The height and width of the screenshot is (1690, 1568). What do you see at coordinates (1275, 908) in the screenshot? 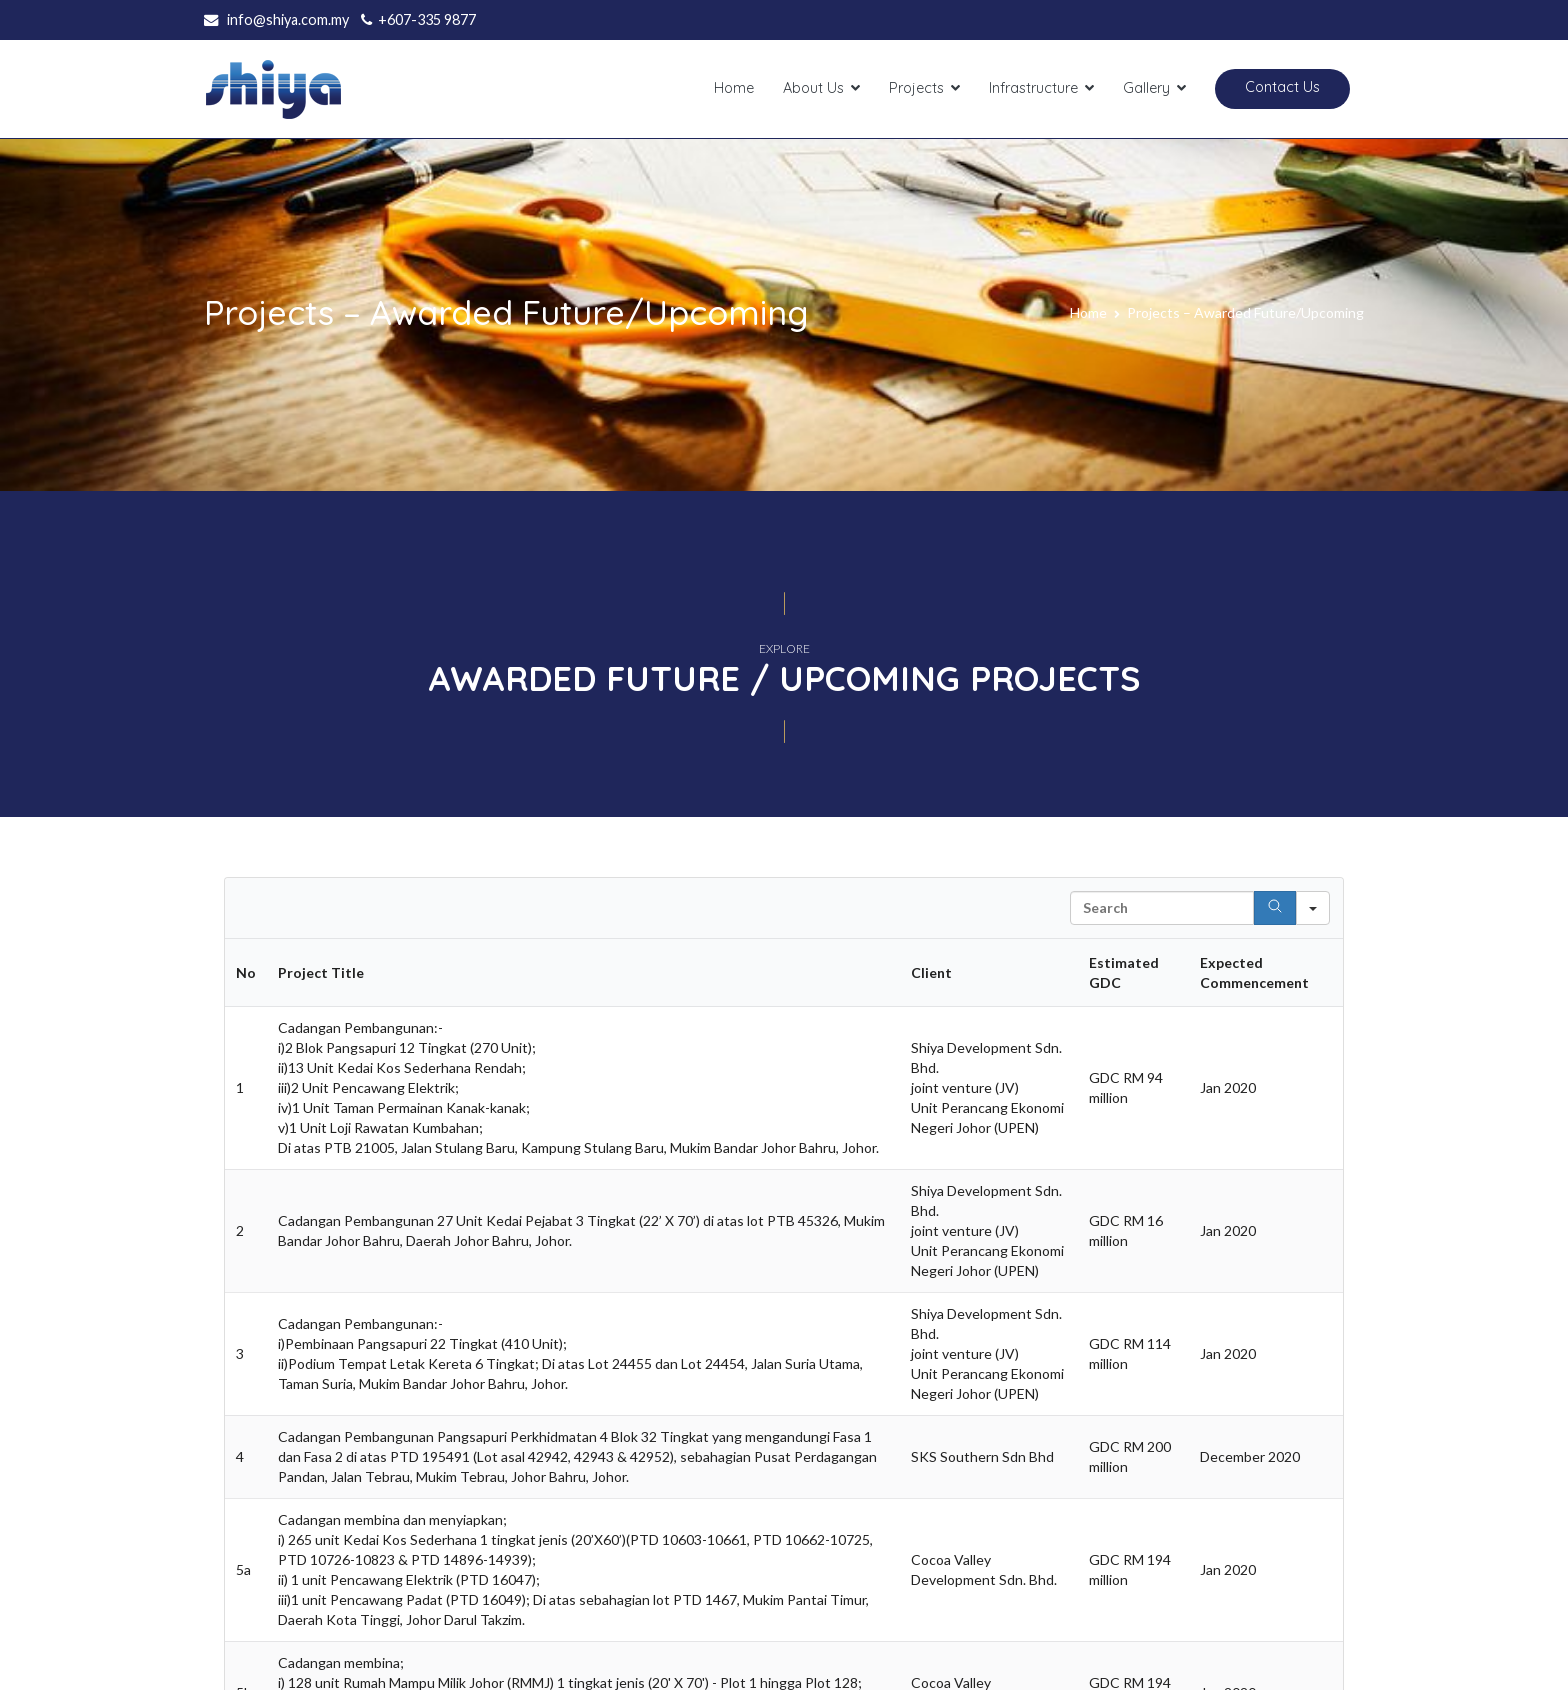
I see `[Search]` at bounding box center [1275, 908].